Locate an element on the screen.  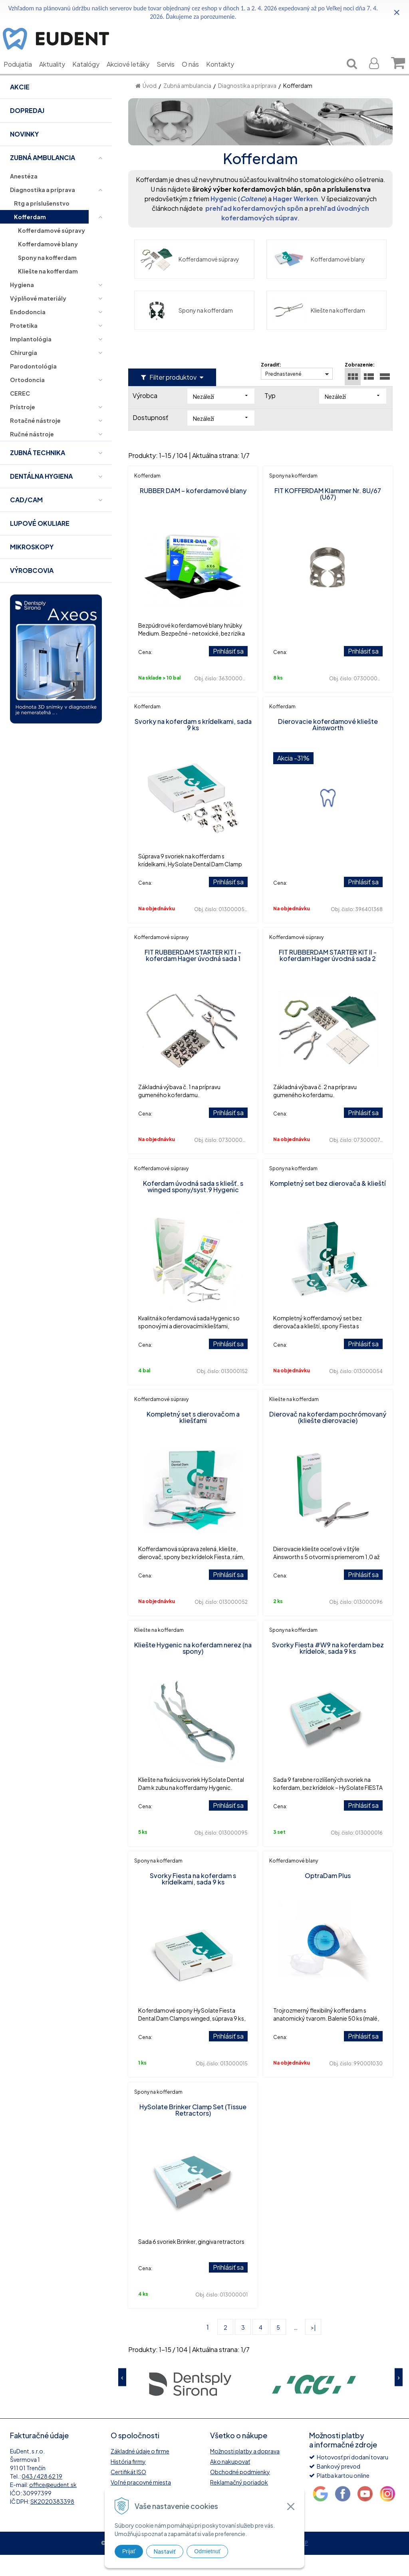
Aktuality is located at coordinates (58, 76).